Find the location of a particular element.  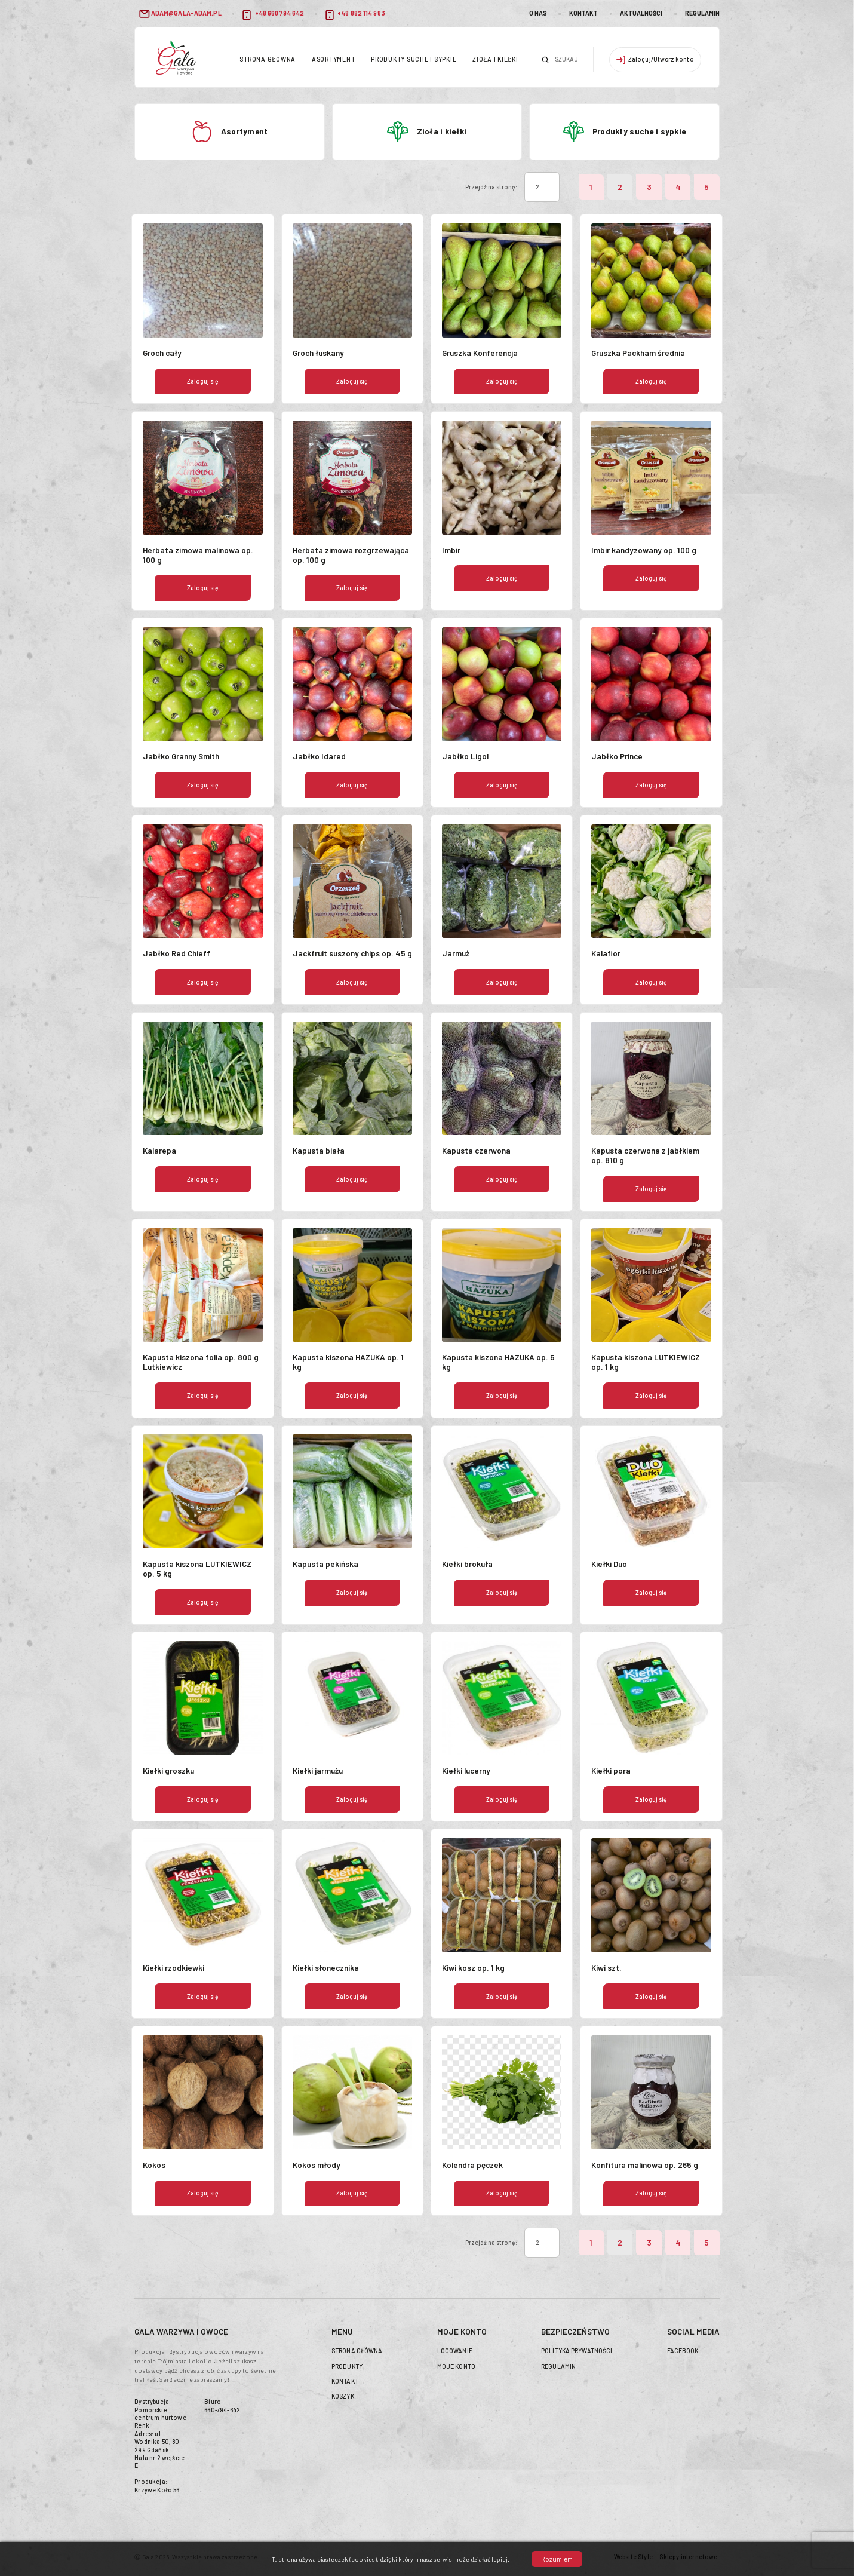

Zaloguj się is located at coordinates (203, 381).